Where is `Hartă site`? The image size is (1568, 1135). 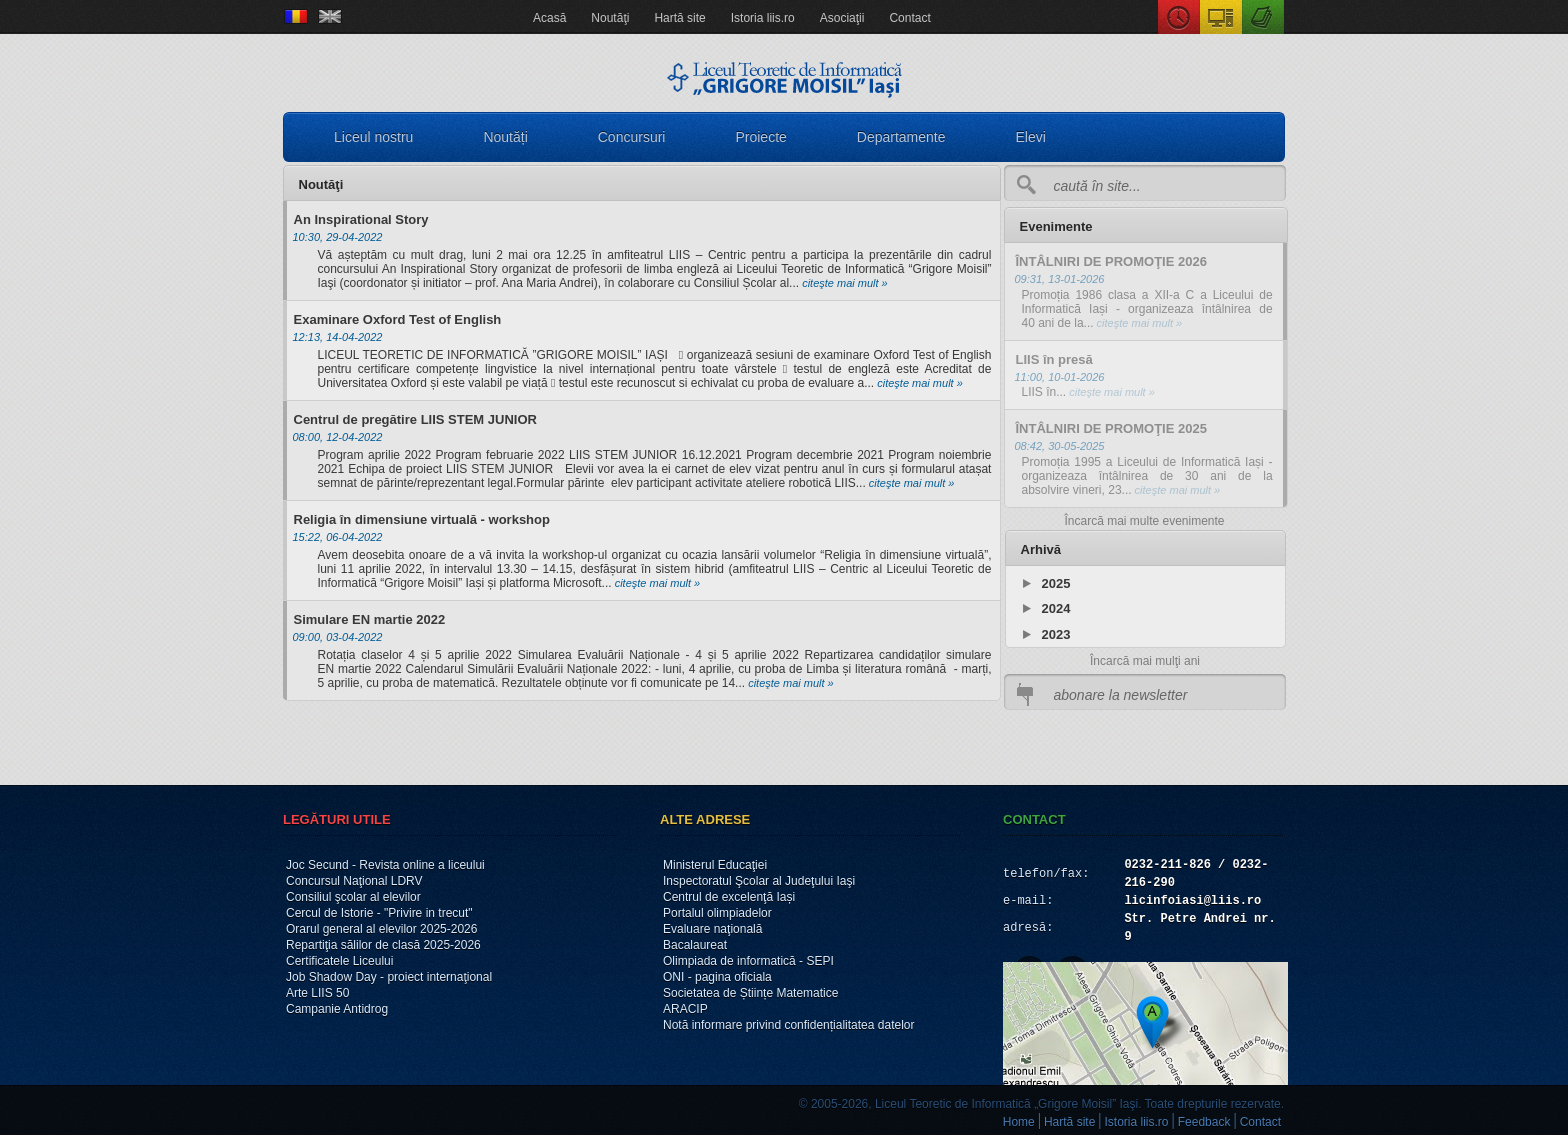
Hartă site is located at coordinates (679, 18).